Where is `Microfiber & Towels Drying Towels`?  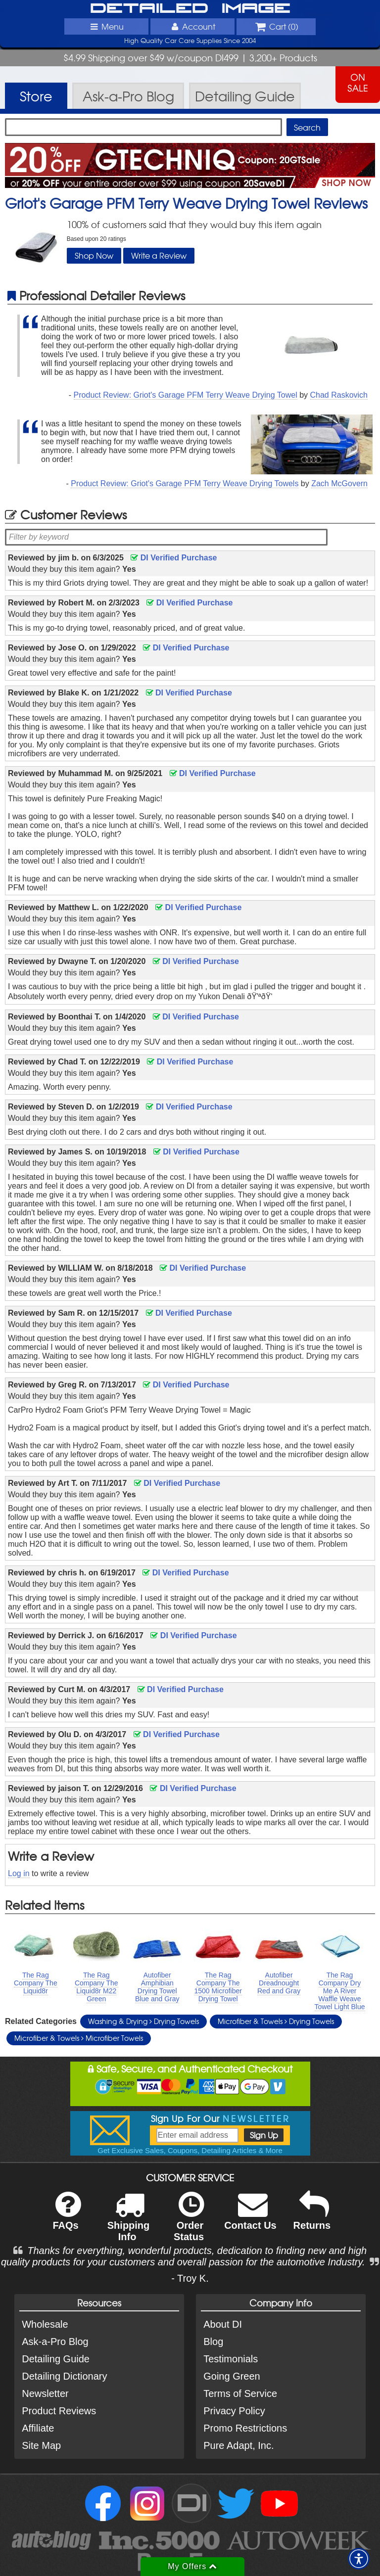
Microfiber & Towels Drying Towels is located at coordinates (276, 2021).